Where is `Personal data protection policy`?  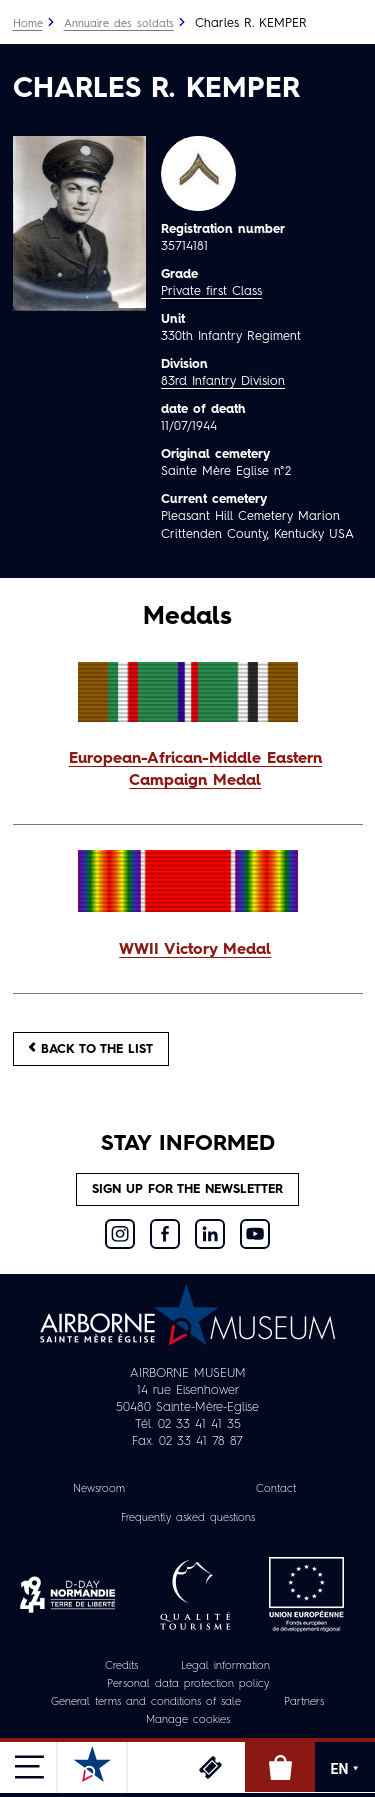 Personal data protection policy is located at coordinates (188, 1684).